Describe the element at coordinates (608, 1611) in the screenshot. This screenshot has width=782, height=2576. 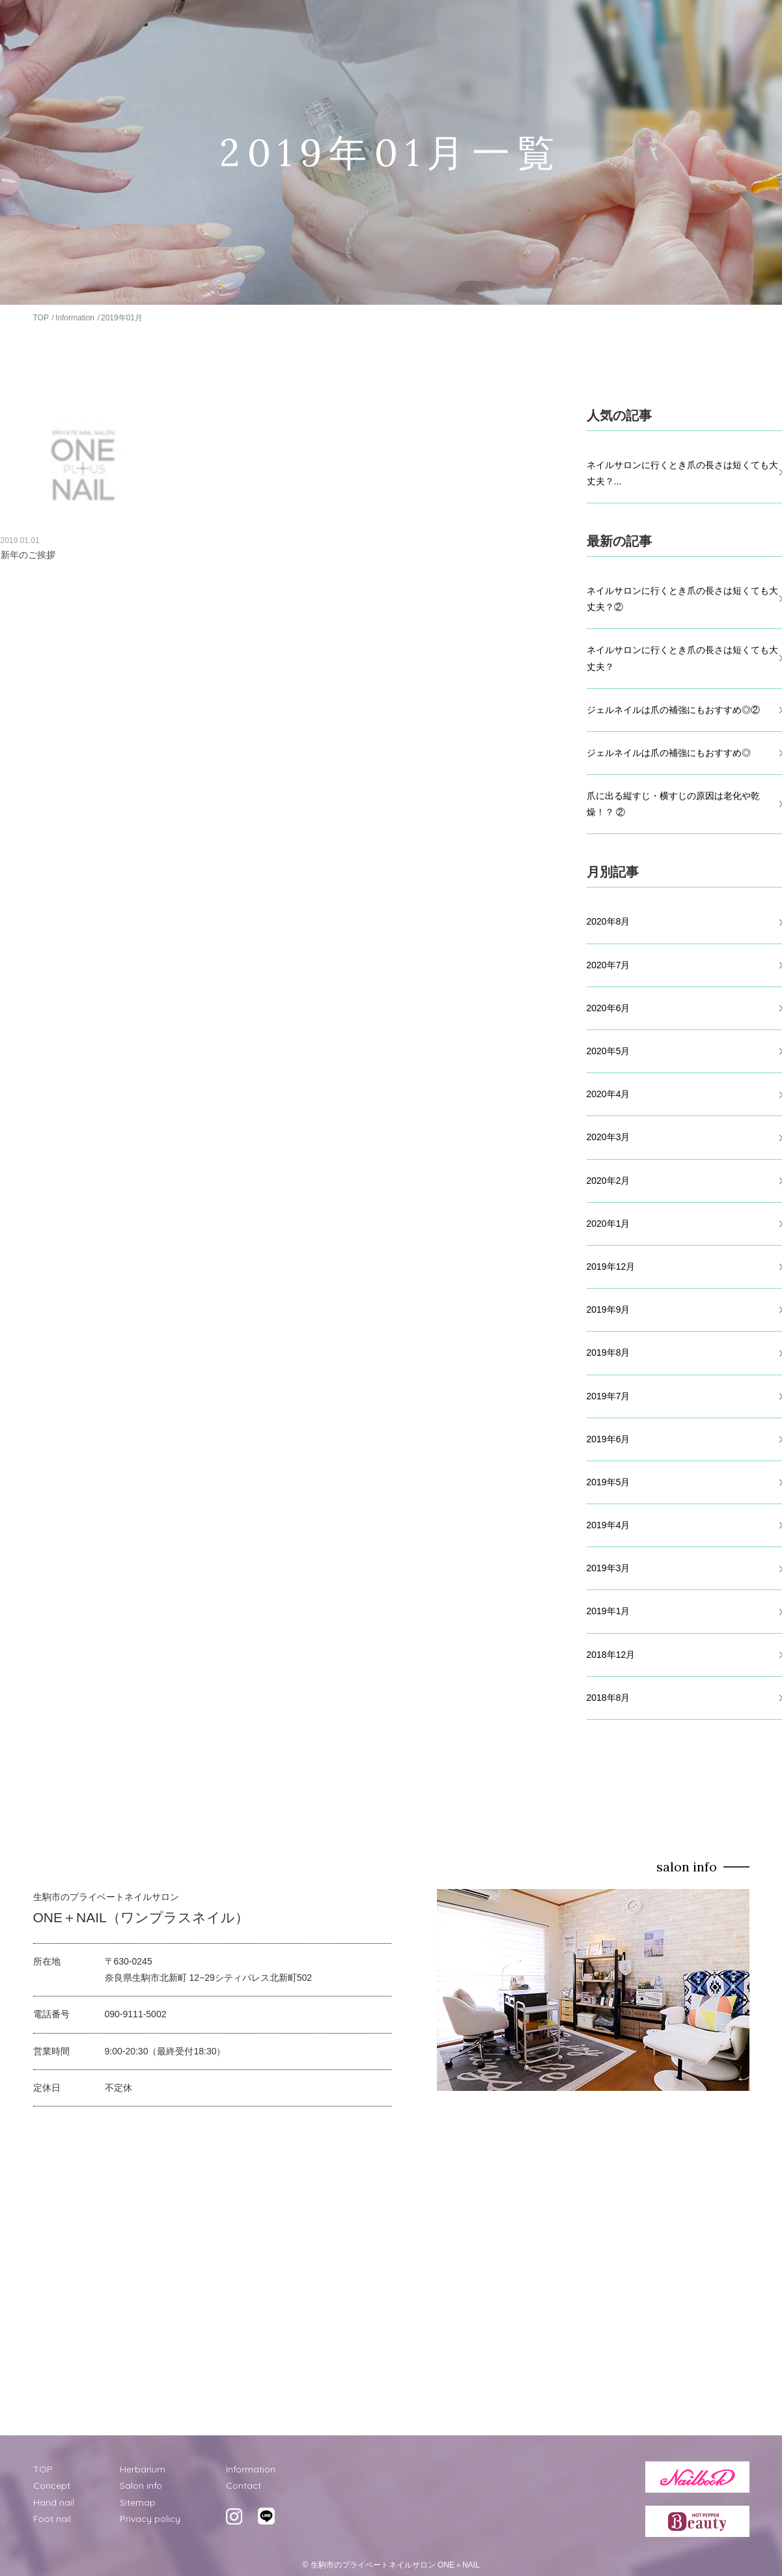
I see `2019年1月` at that location.